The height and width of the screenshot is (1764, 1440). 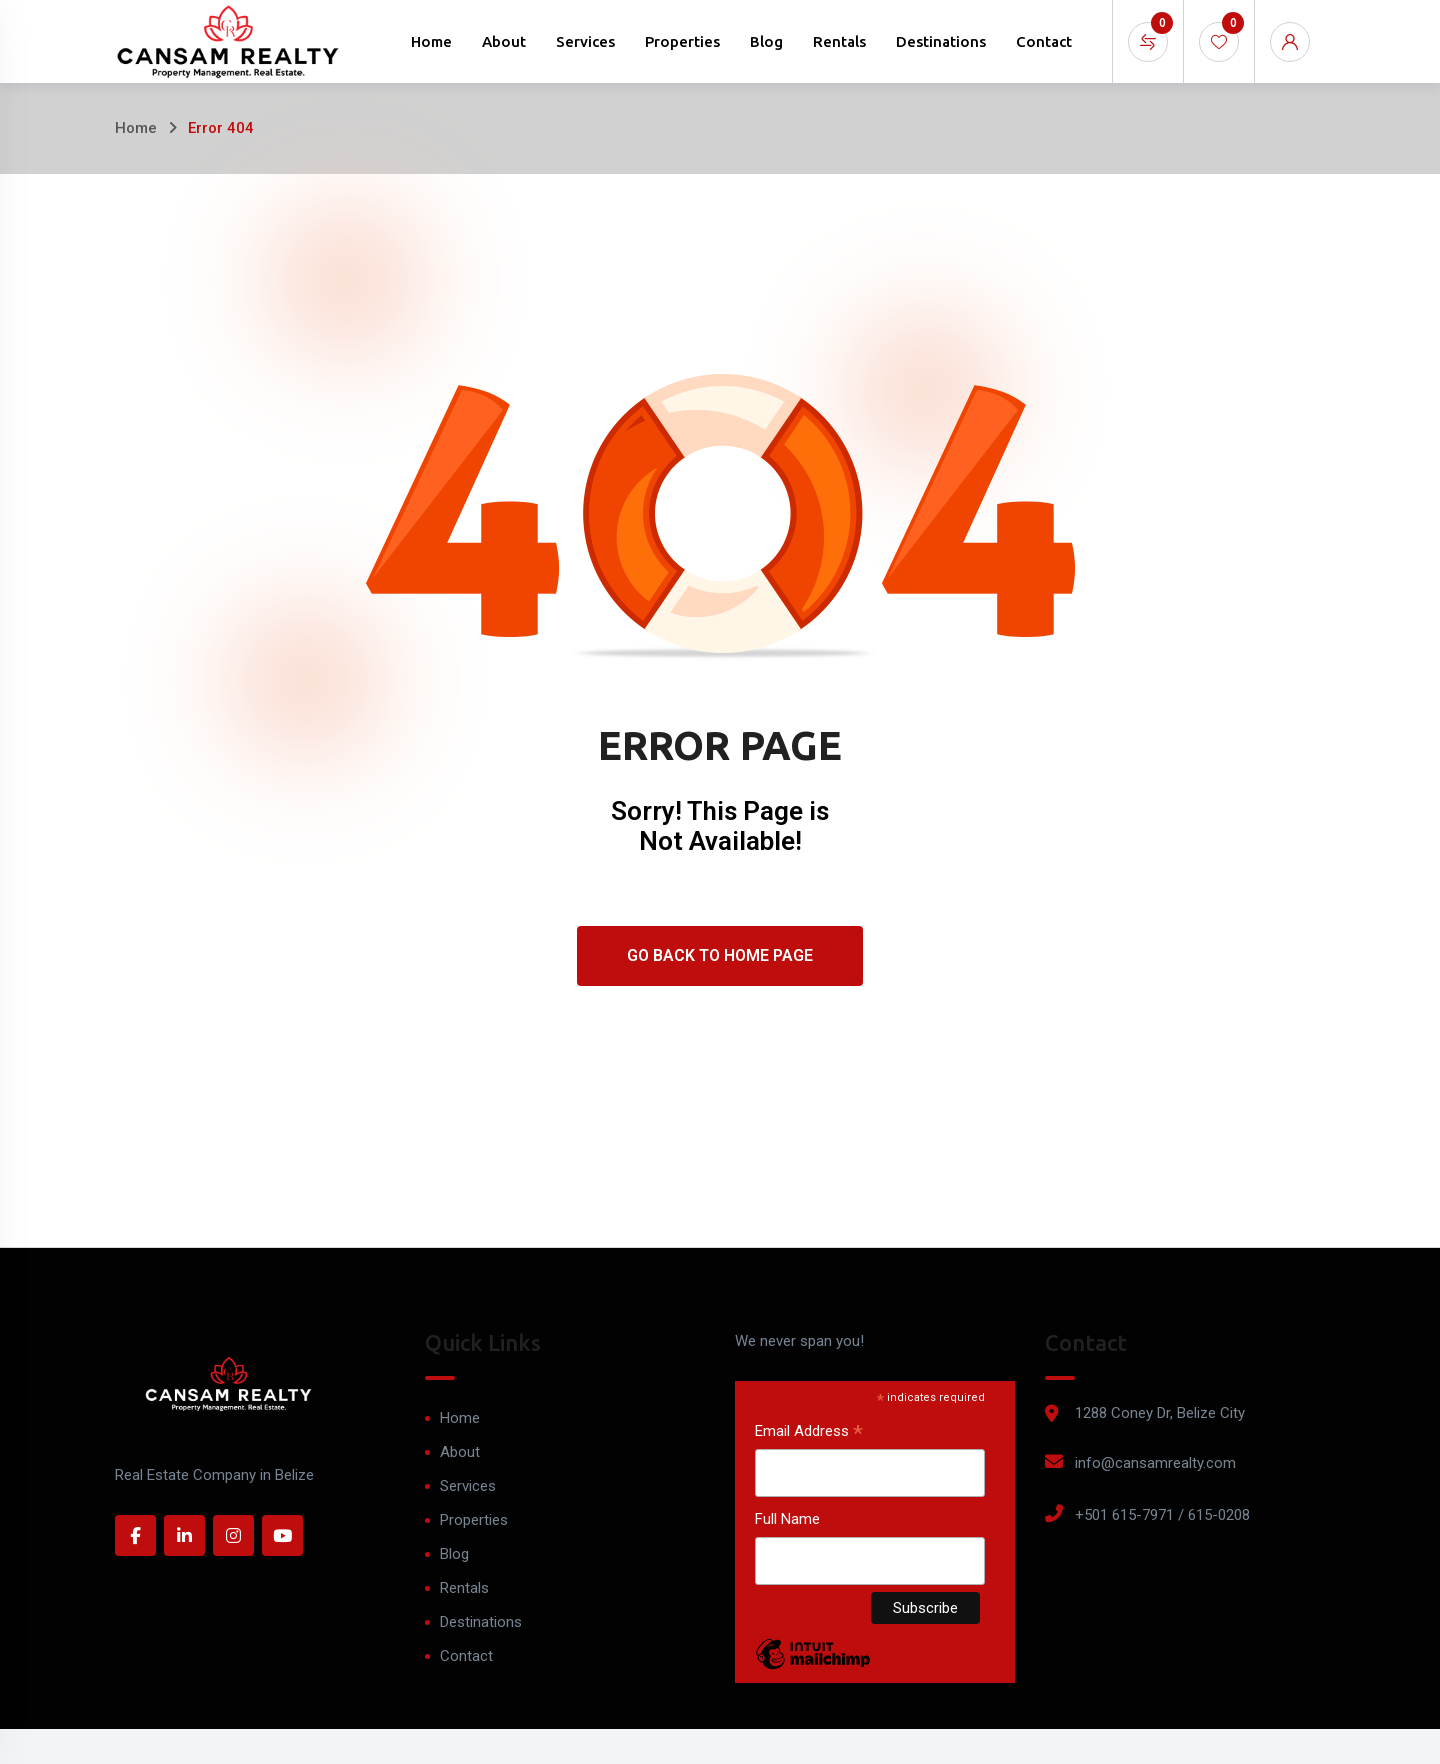 I want to click on Properties, so click(x=682, y=41).